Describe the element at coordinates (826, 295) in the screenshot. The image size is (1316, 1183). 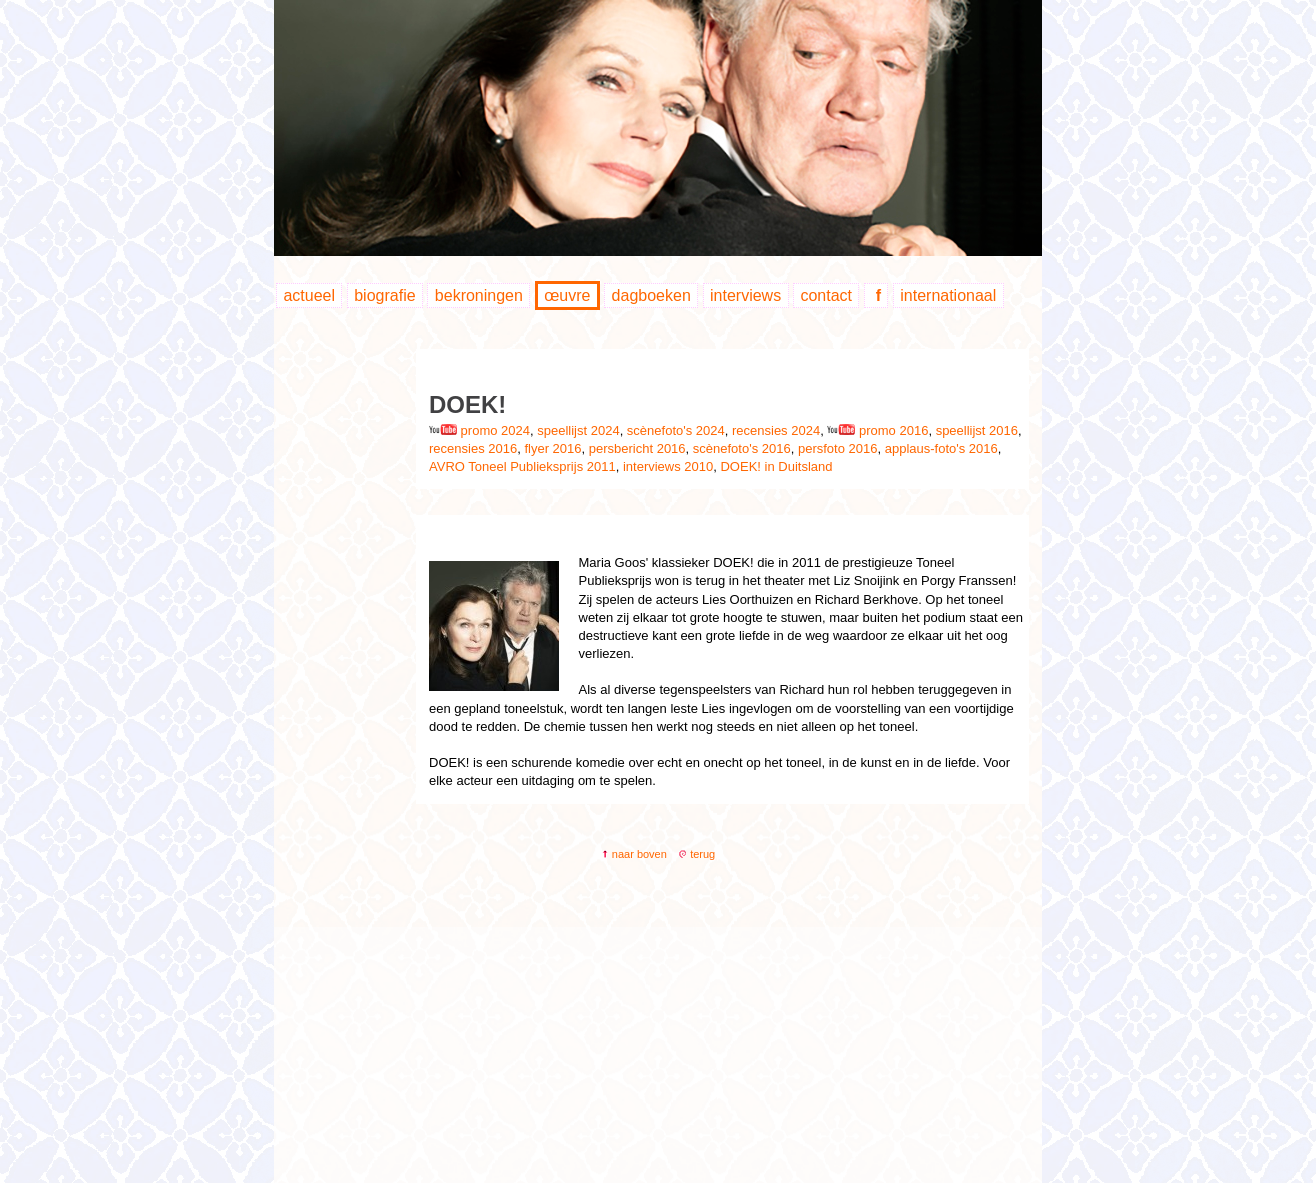
I see `contact` at that location.